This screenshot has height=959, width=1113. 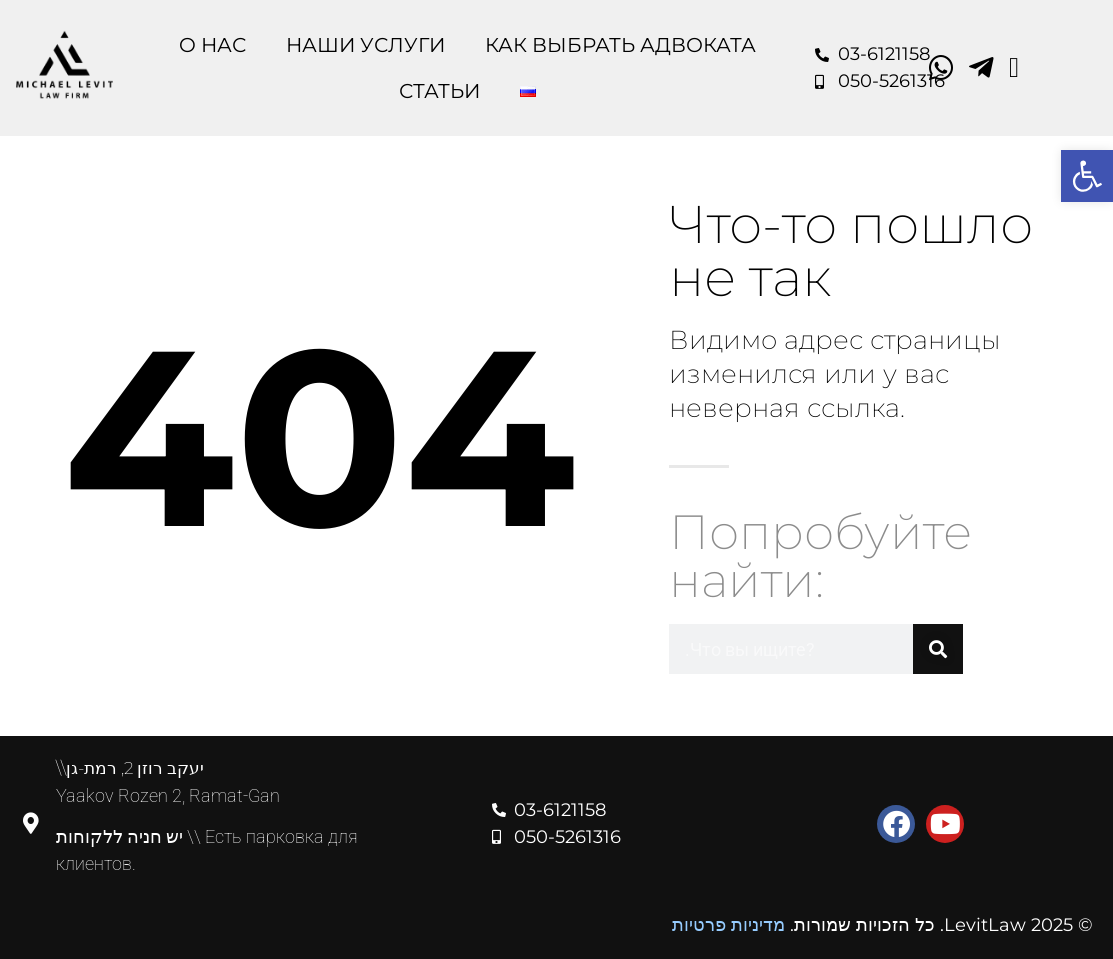 What do you see at coordinates (439, 91) in the screenshot?
I see `Статьи` at bounding box center [439, 91].